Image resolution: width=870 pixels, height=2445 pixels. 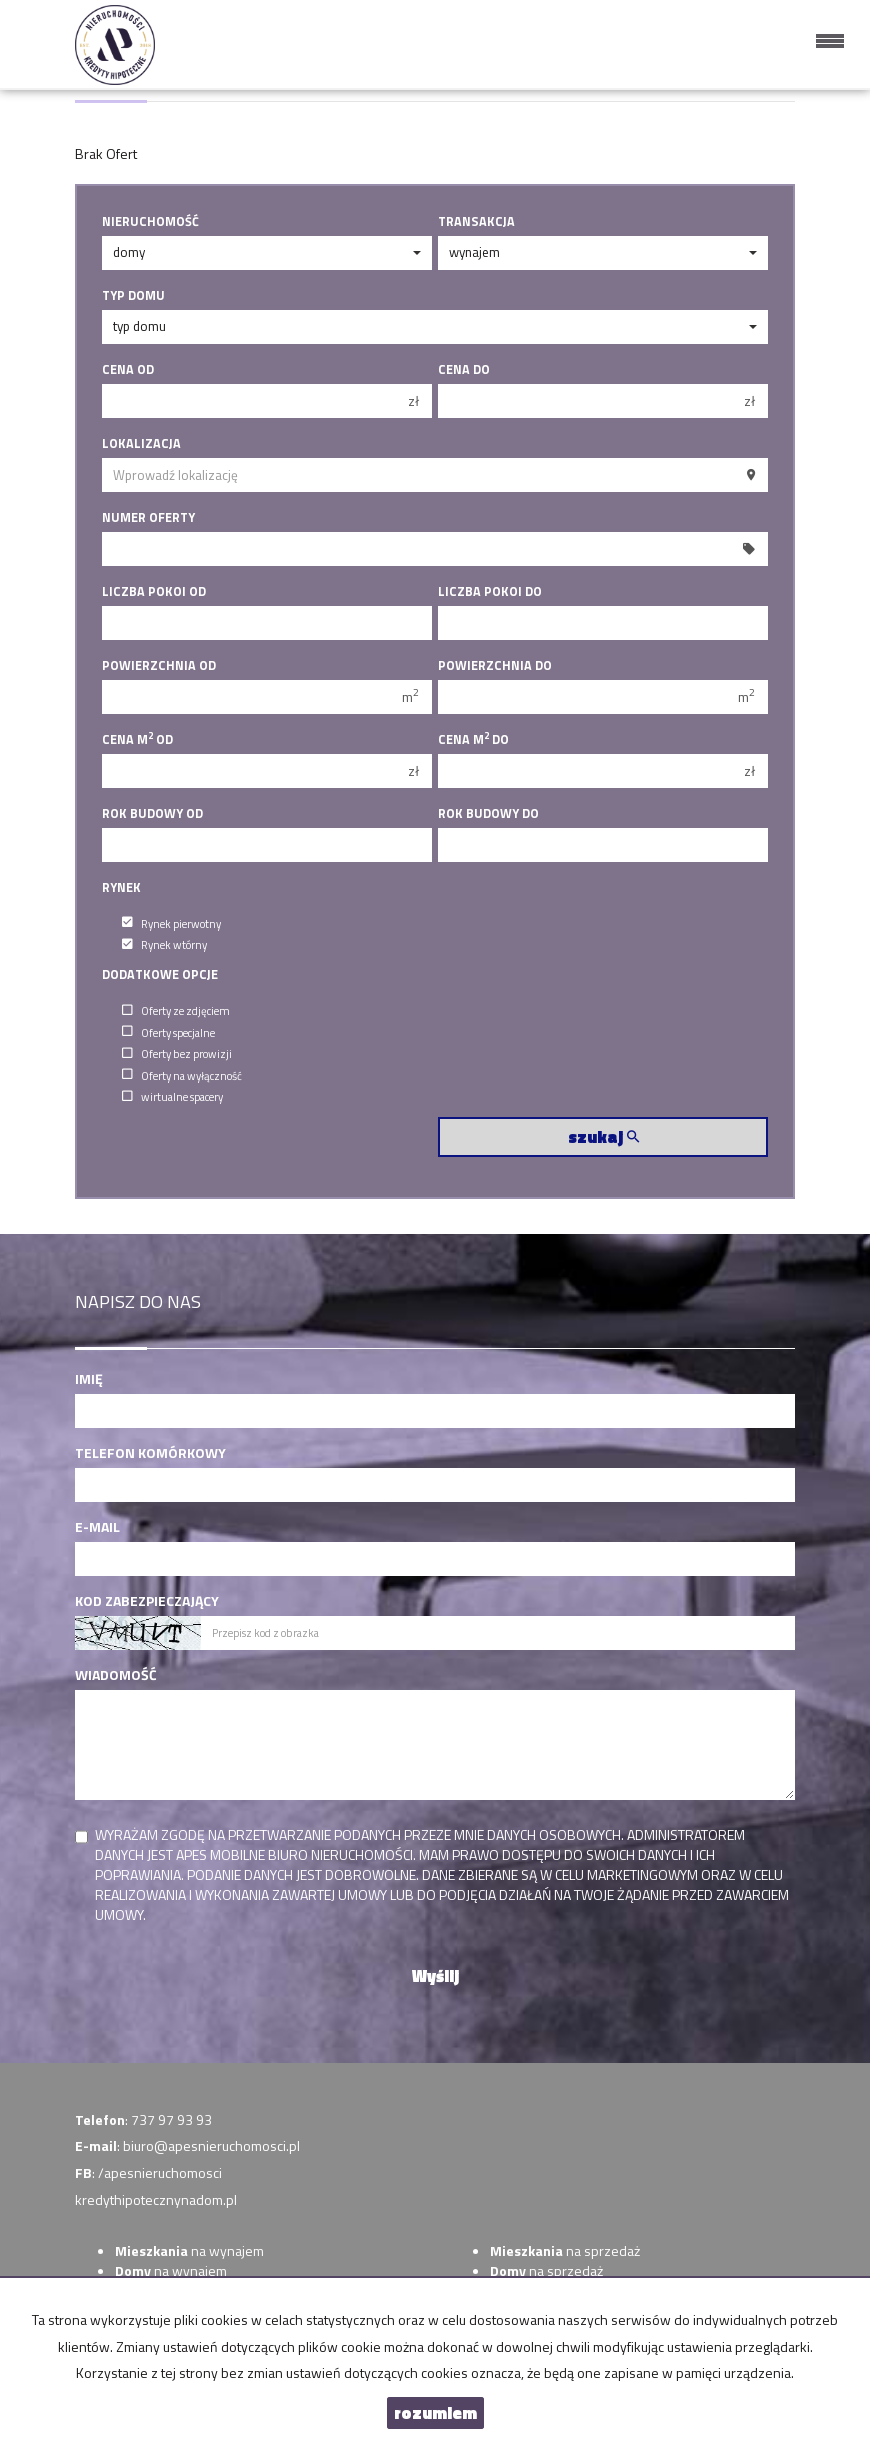 I want to click on Lokalizacja, so click(x=141, y=444).